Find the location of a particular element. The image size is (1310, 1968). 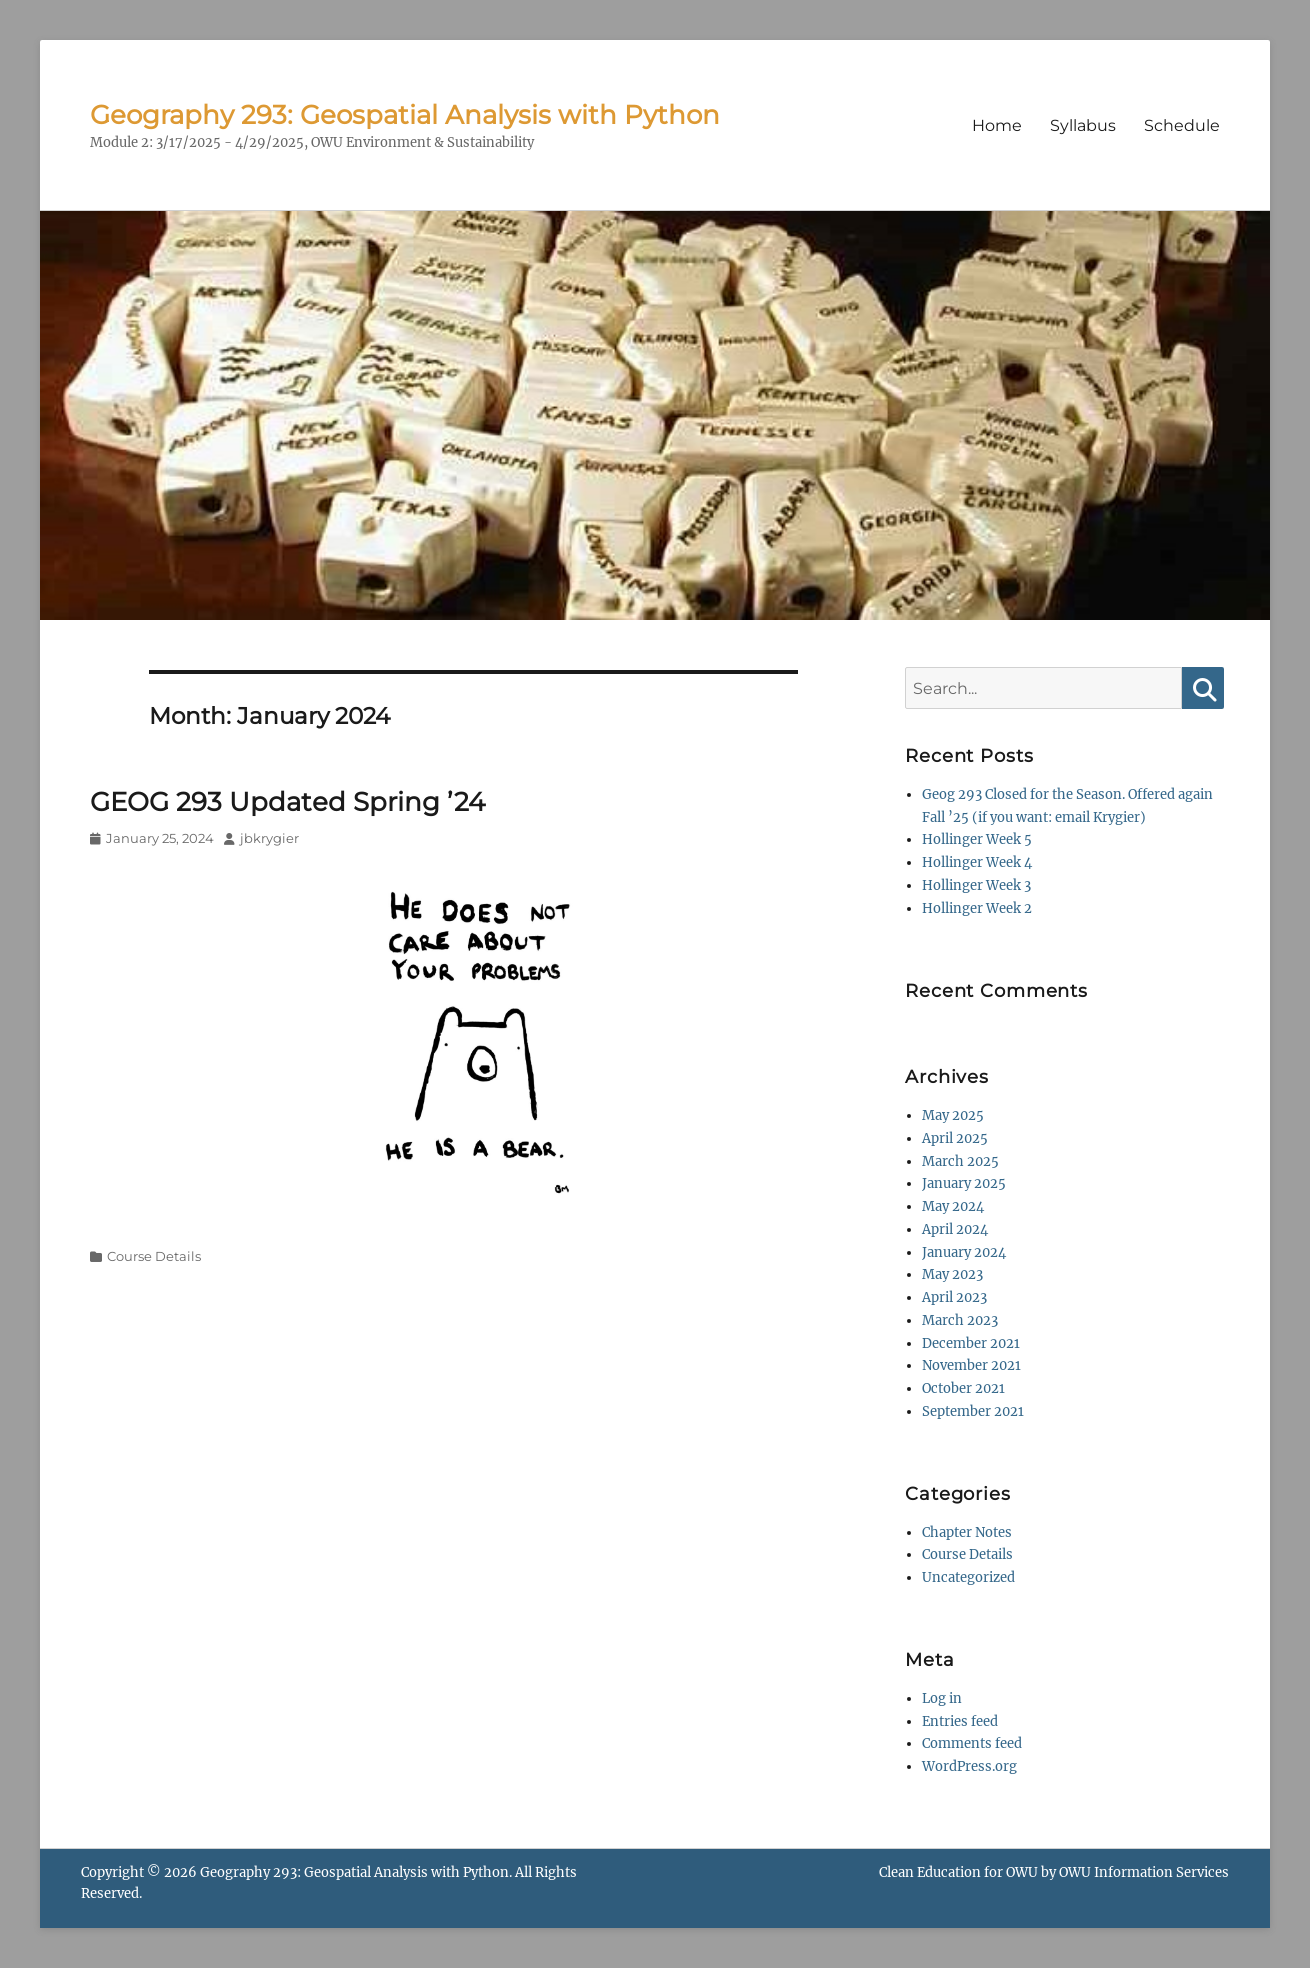

Entries feed is located at coordinates (960, 1721).